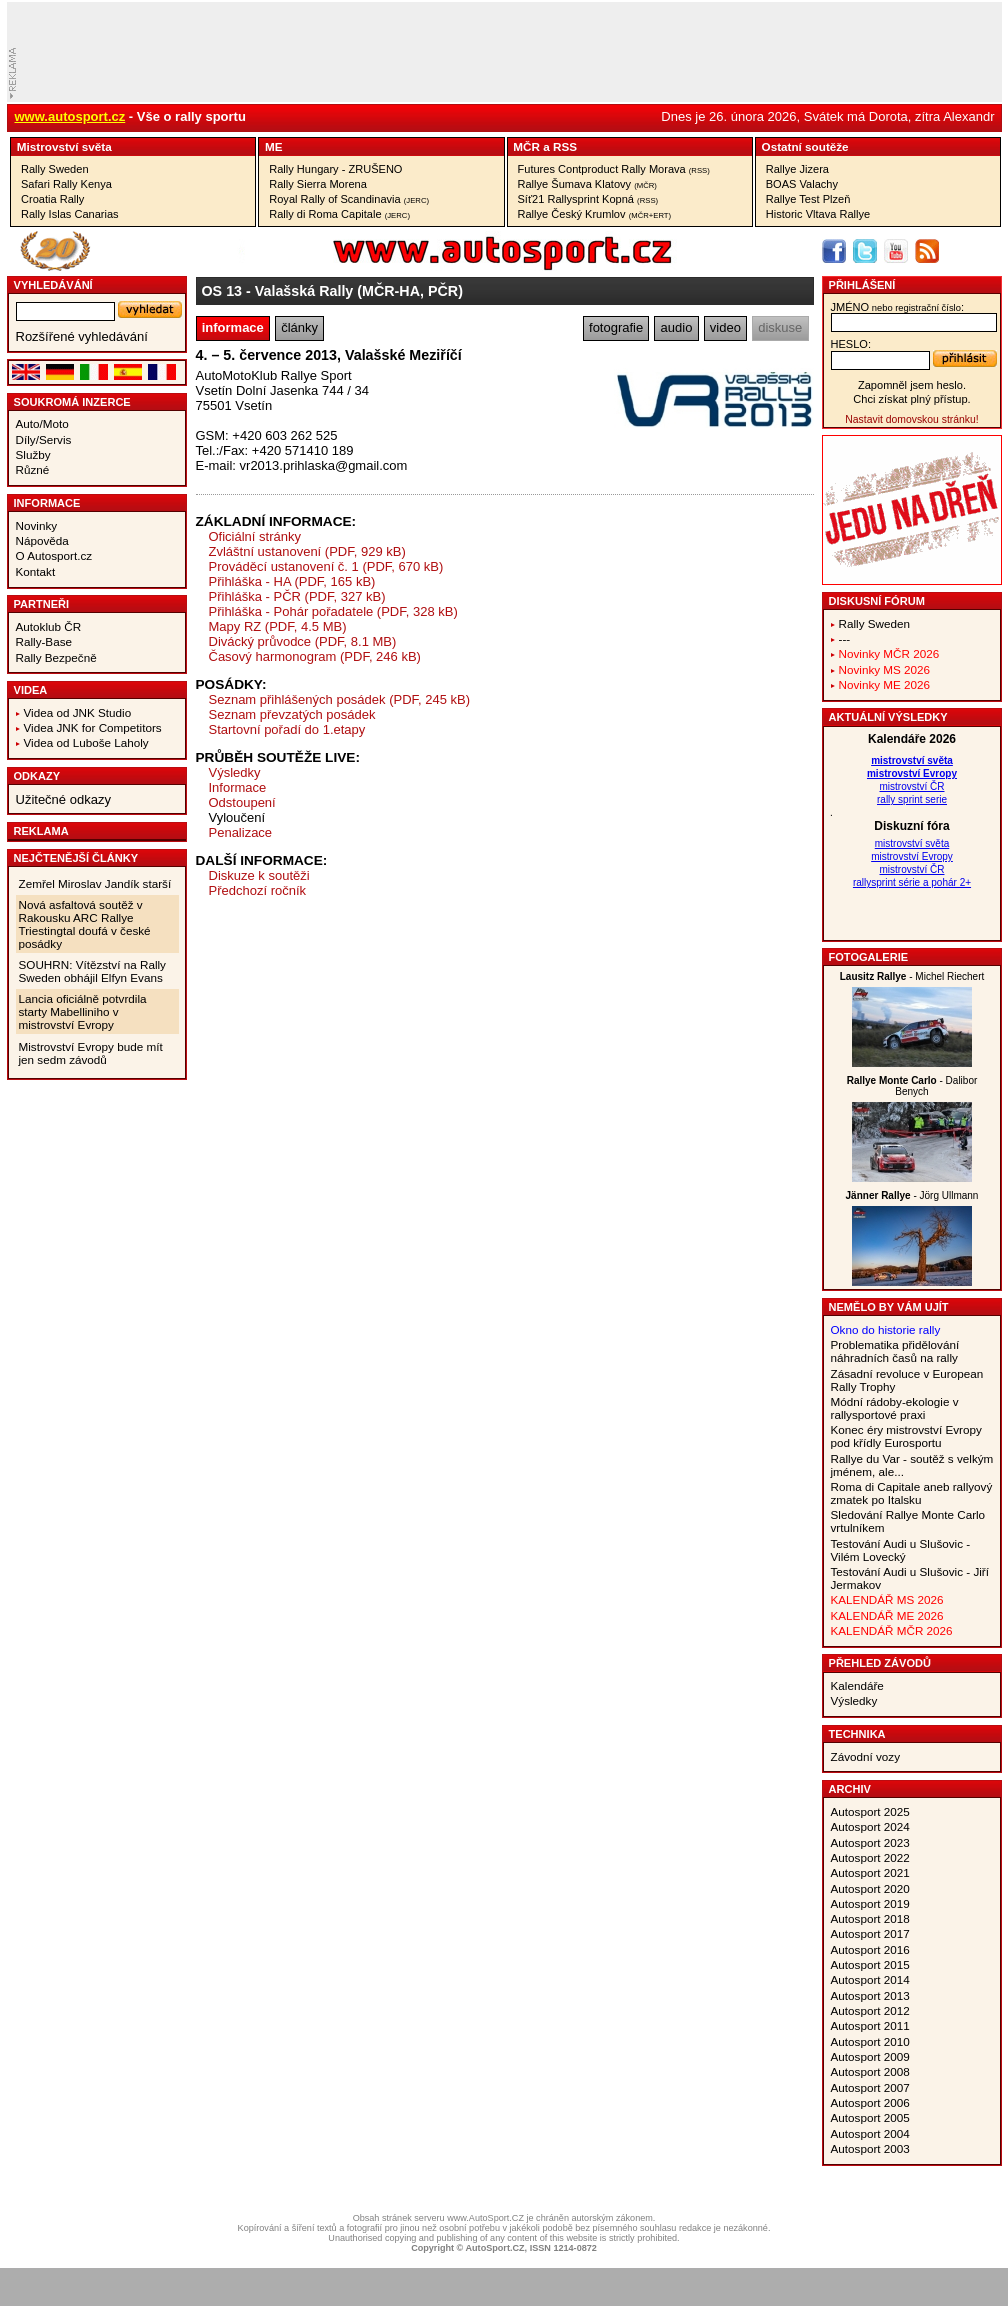 This screenshot has height=2306, width=1008. Describe the element at coordinates (725, 327) in the screenshot. I see `video` at that location.